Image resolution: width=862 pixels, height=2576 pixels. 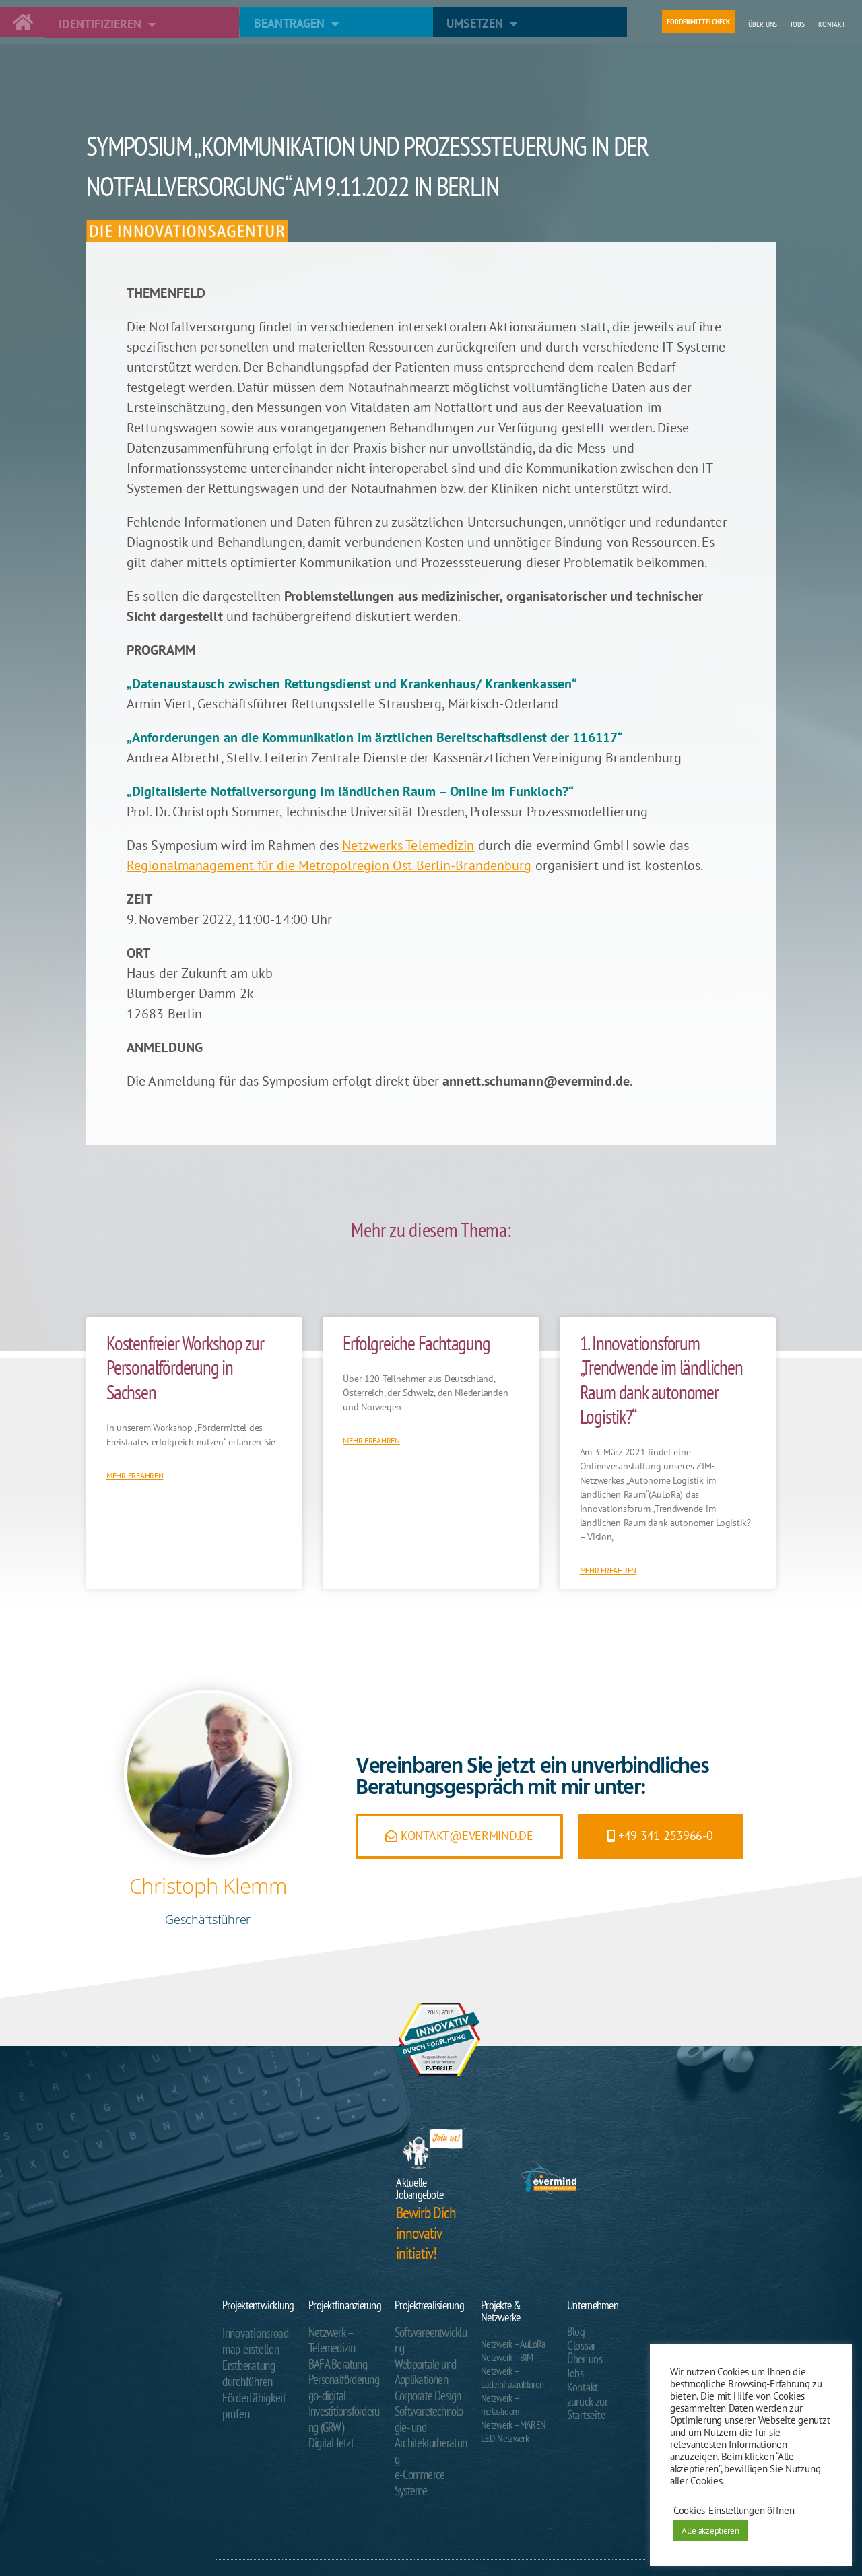 I want to click on Bewirb Dich innovativ initiativ!, so click(x=426, y=2233).